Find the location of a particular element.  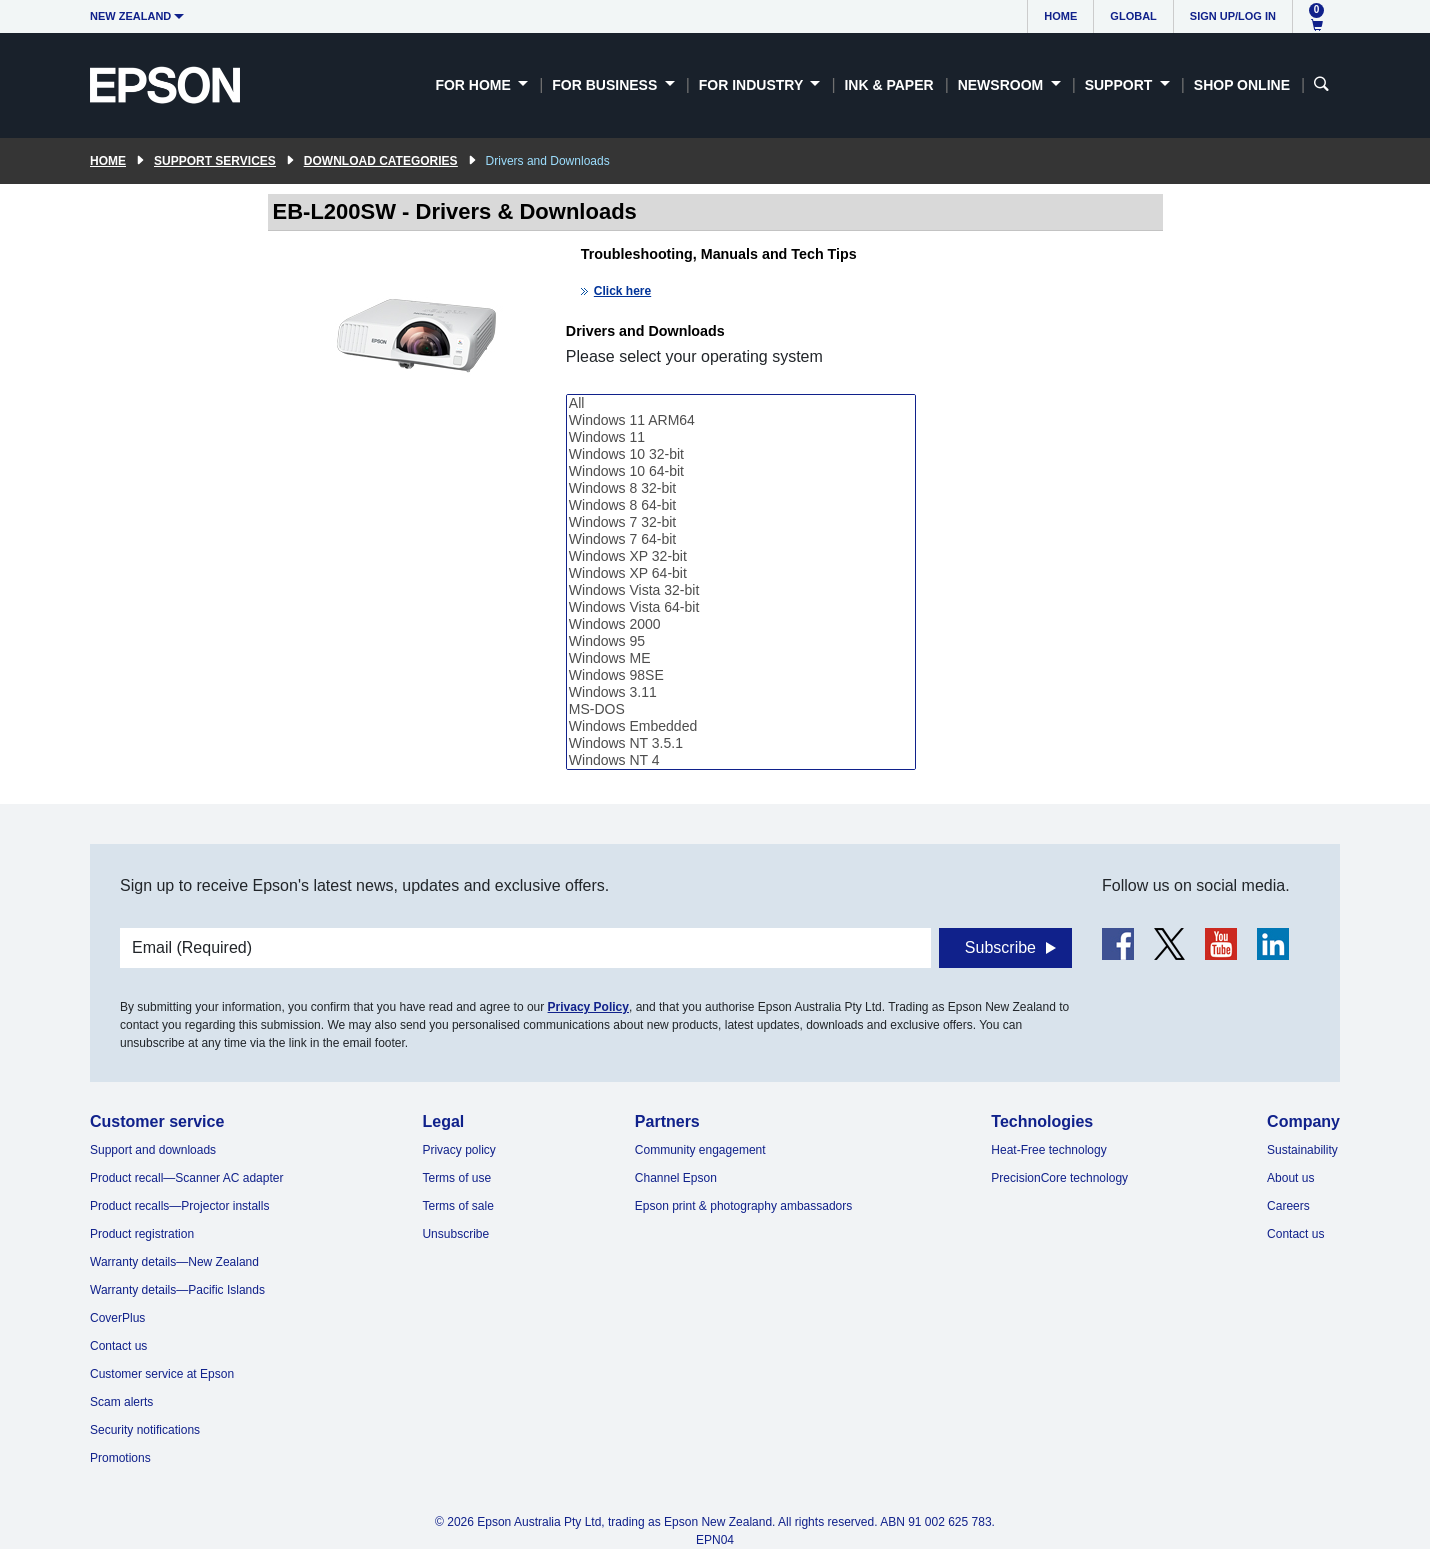

Ink & Paper is located at coordinates (888, 85).